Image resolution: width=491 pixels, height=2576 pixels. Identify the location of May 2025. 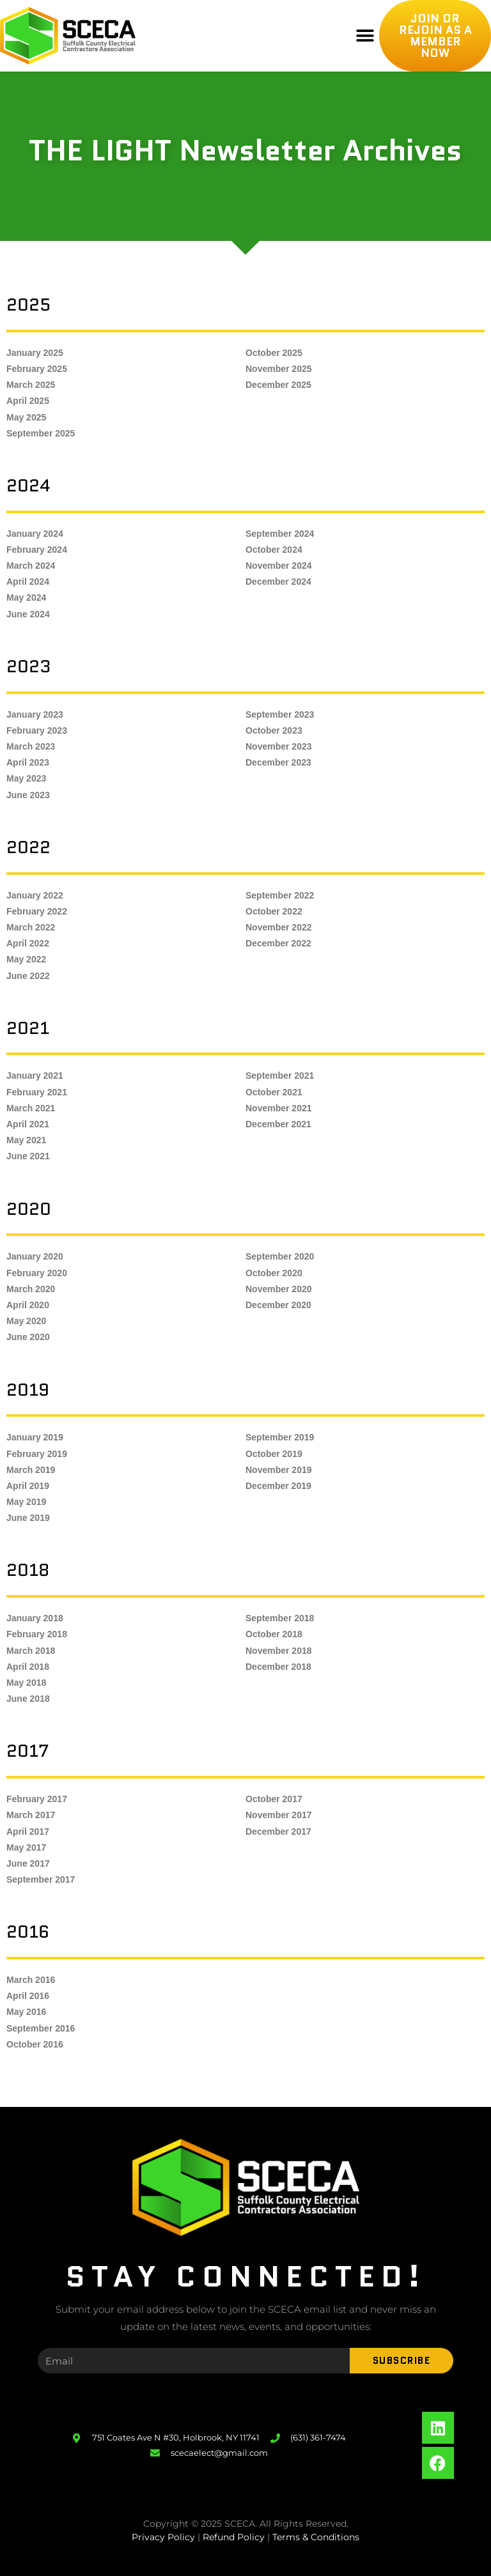
(26, 417).